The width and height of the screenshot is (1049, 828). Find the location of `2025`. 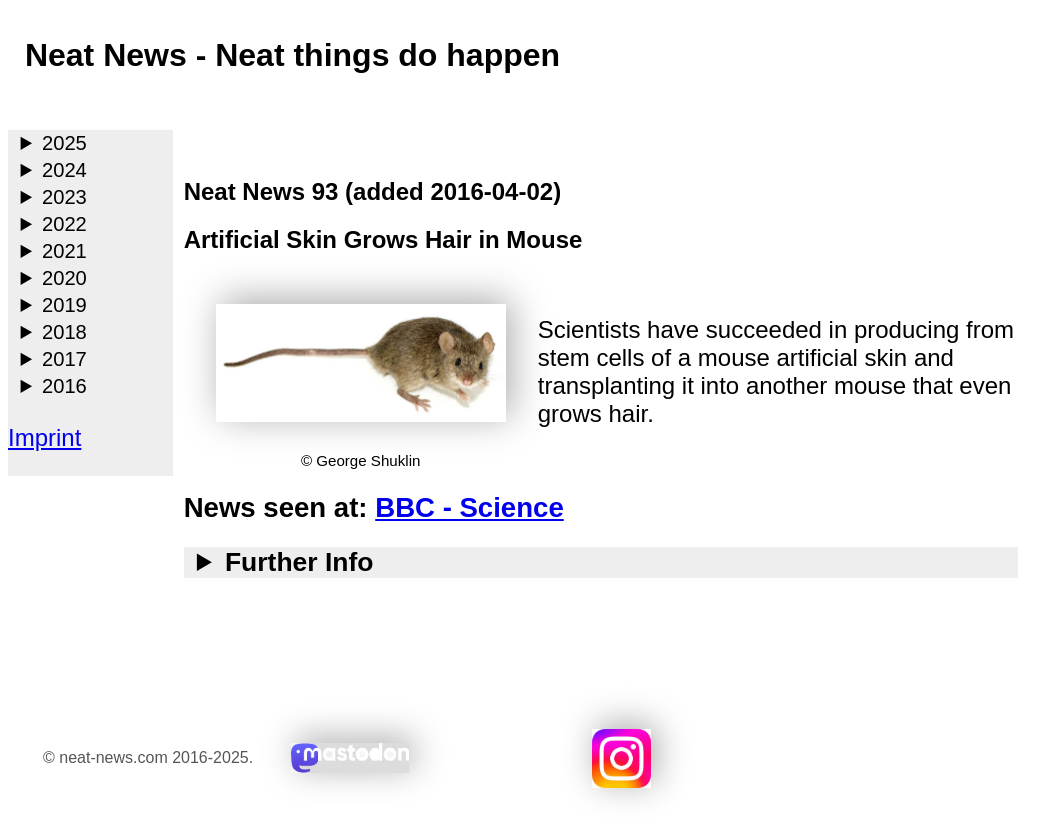

2025 is located at coordinates (64, 143).